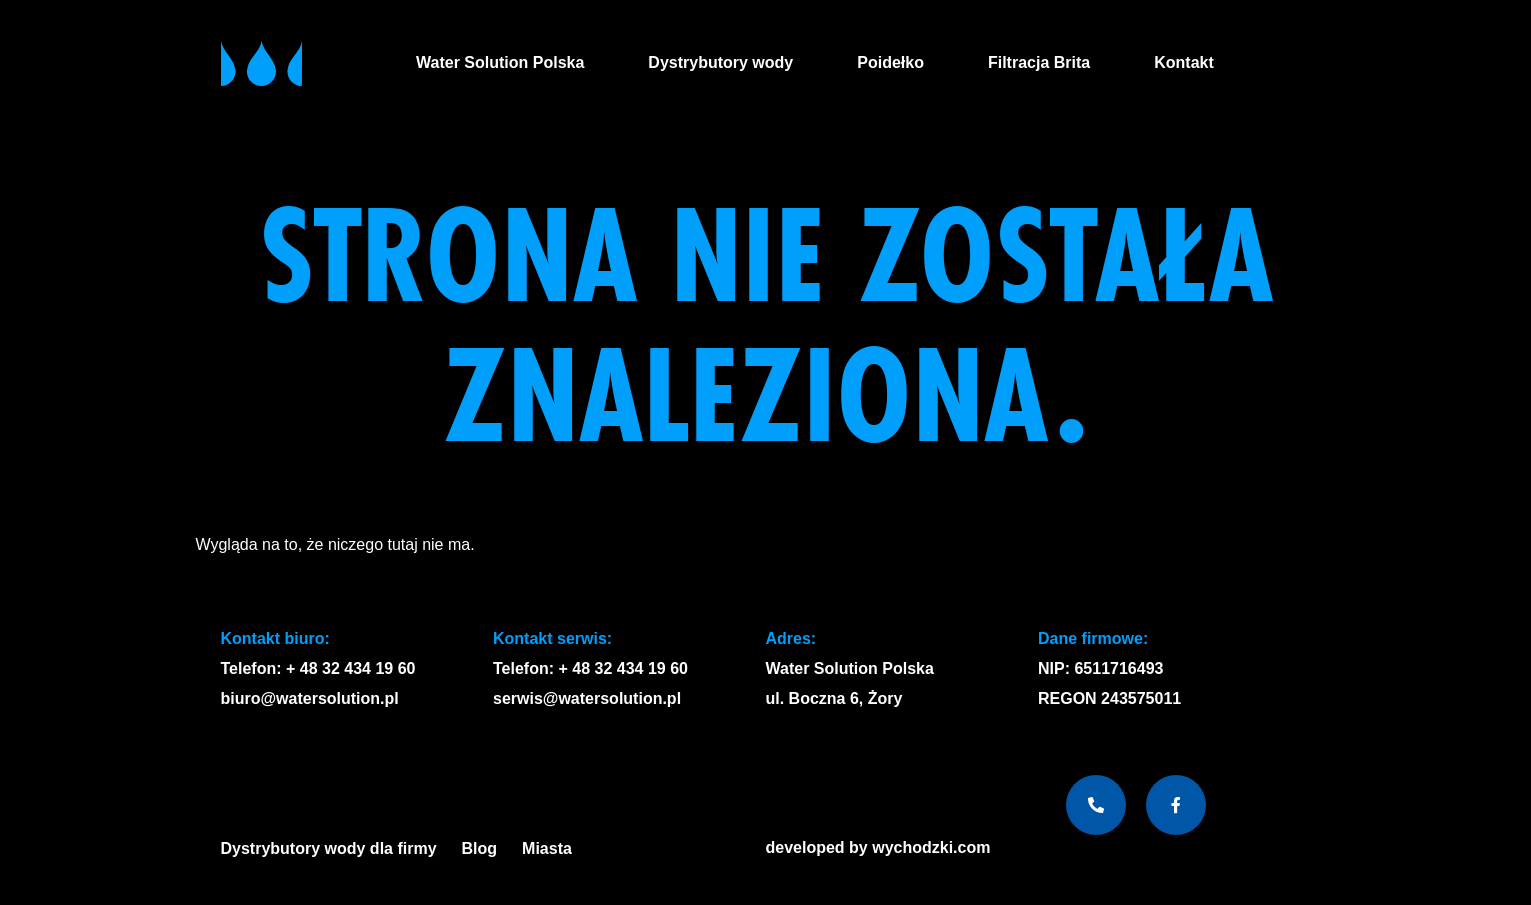  What do you see at coordinates (587, 698) in the screenshot?
I see `serwis@watersolution.pl` at bounding box center [587, 698].